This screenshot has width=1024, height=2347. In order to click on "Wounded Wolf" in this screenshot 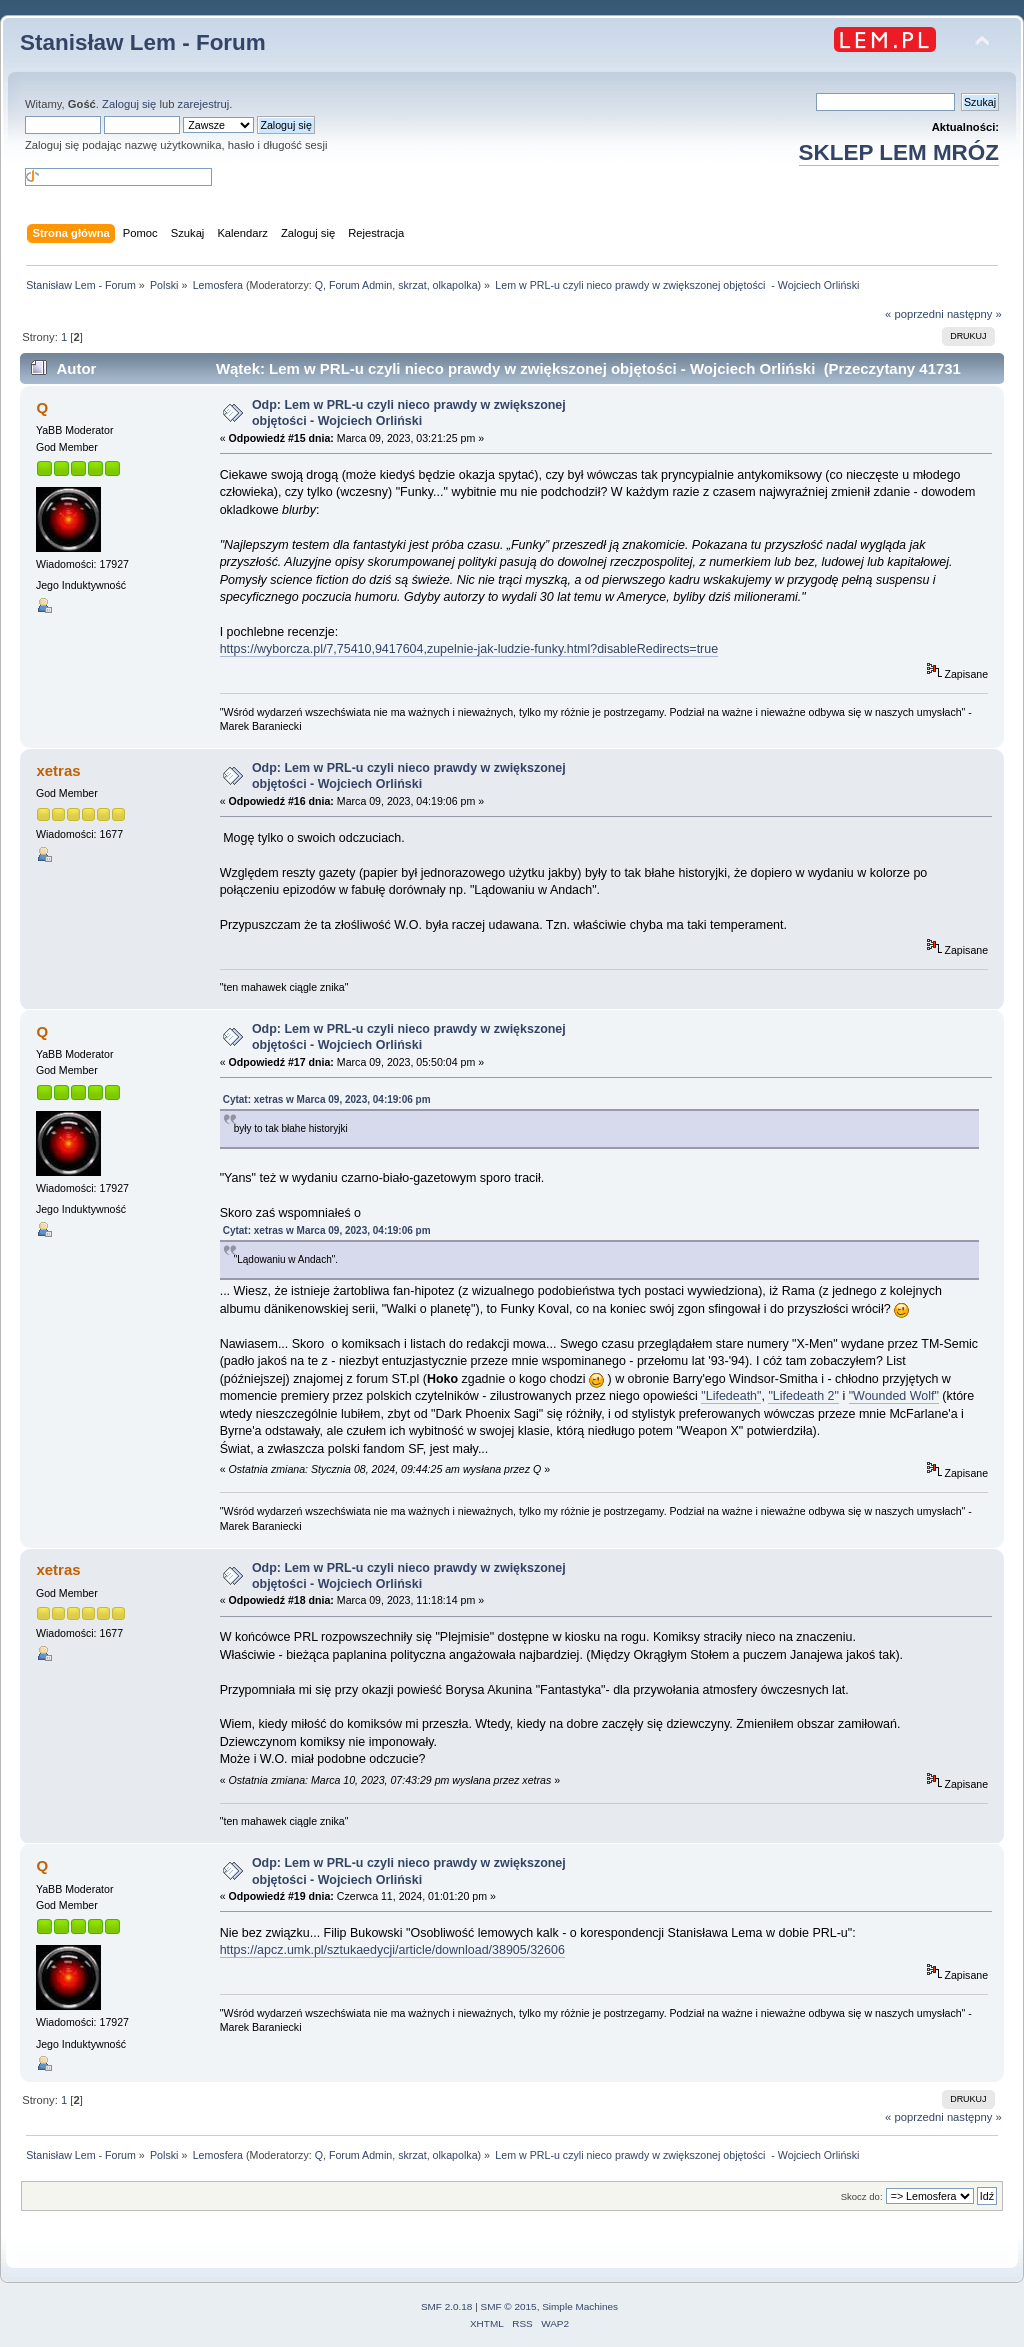, I will do `click(894, 1396)`.